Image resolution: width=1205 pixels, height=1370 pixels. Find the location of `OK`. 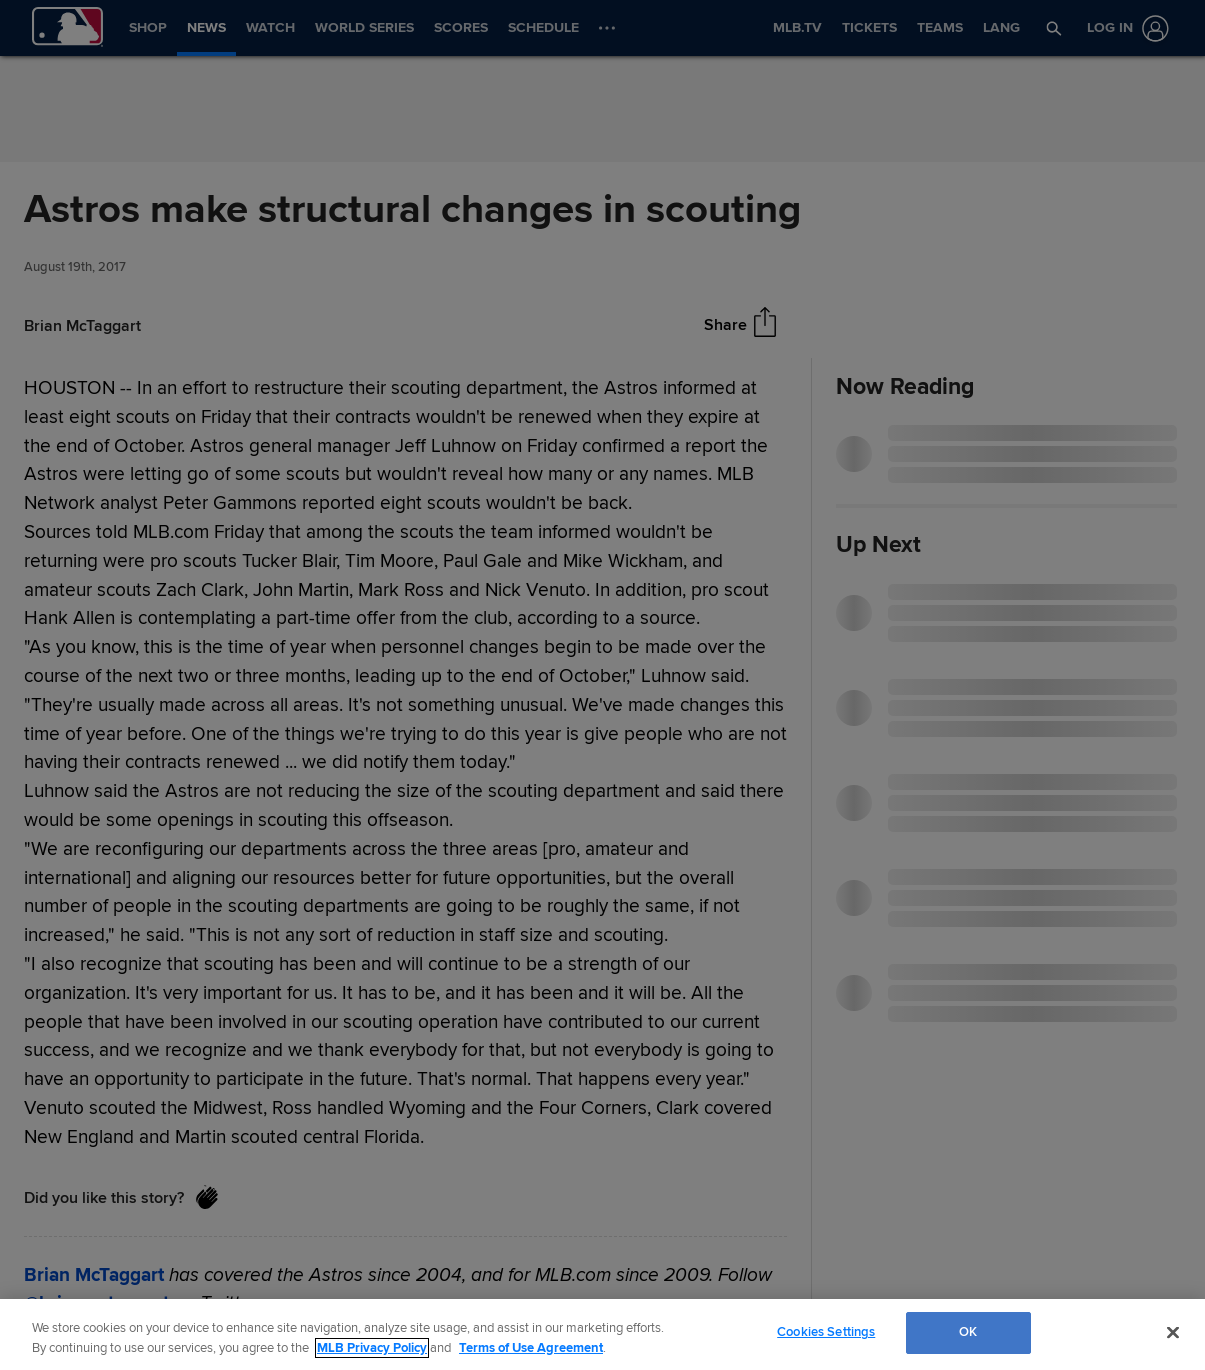

OK is located at coordinates (968, 1332).